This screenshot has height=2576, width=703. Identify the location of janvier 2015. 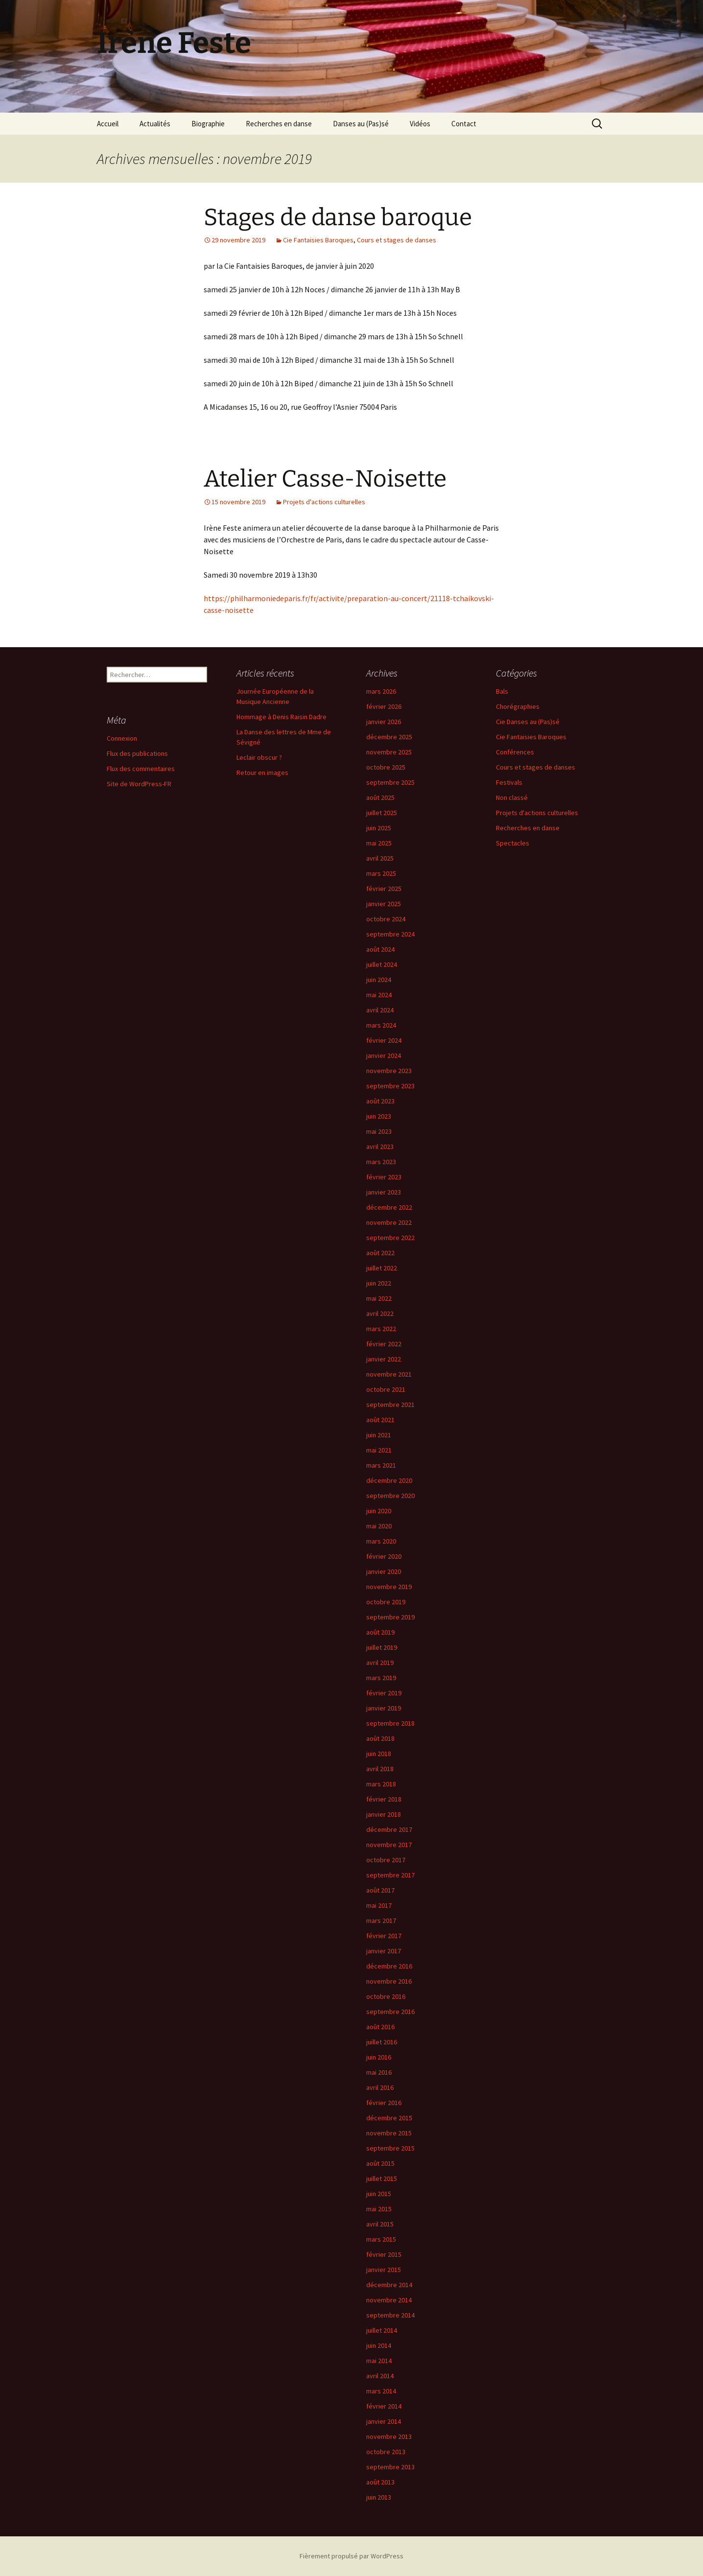
(383, 2269).